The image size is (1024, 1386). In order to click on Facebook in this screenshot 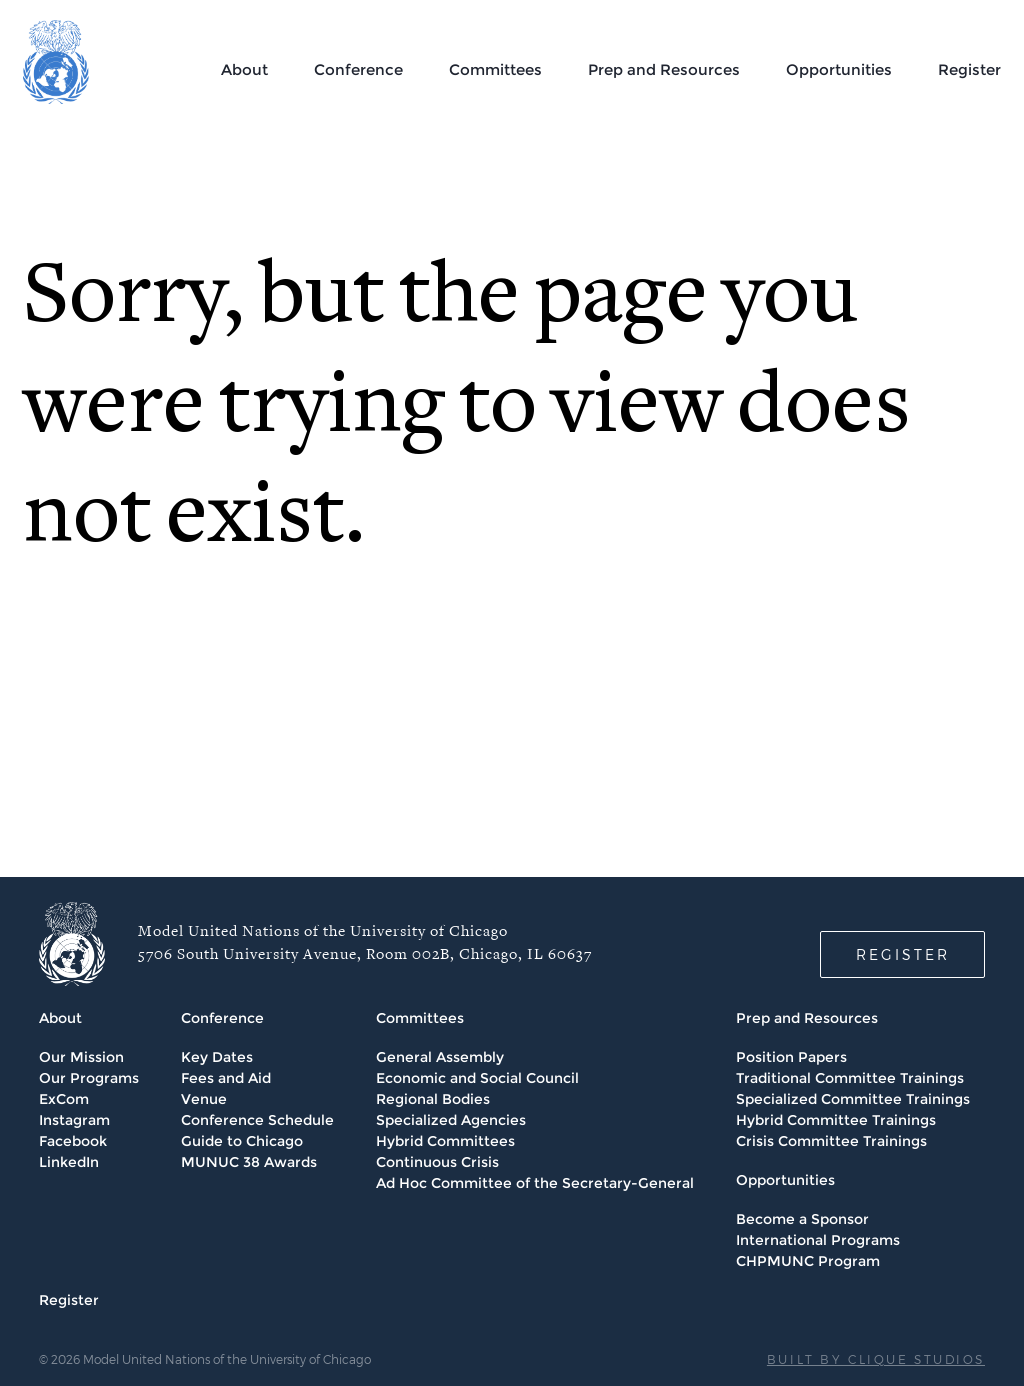, I will do `click(73, 1141)`.